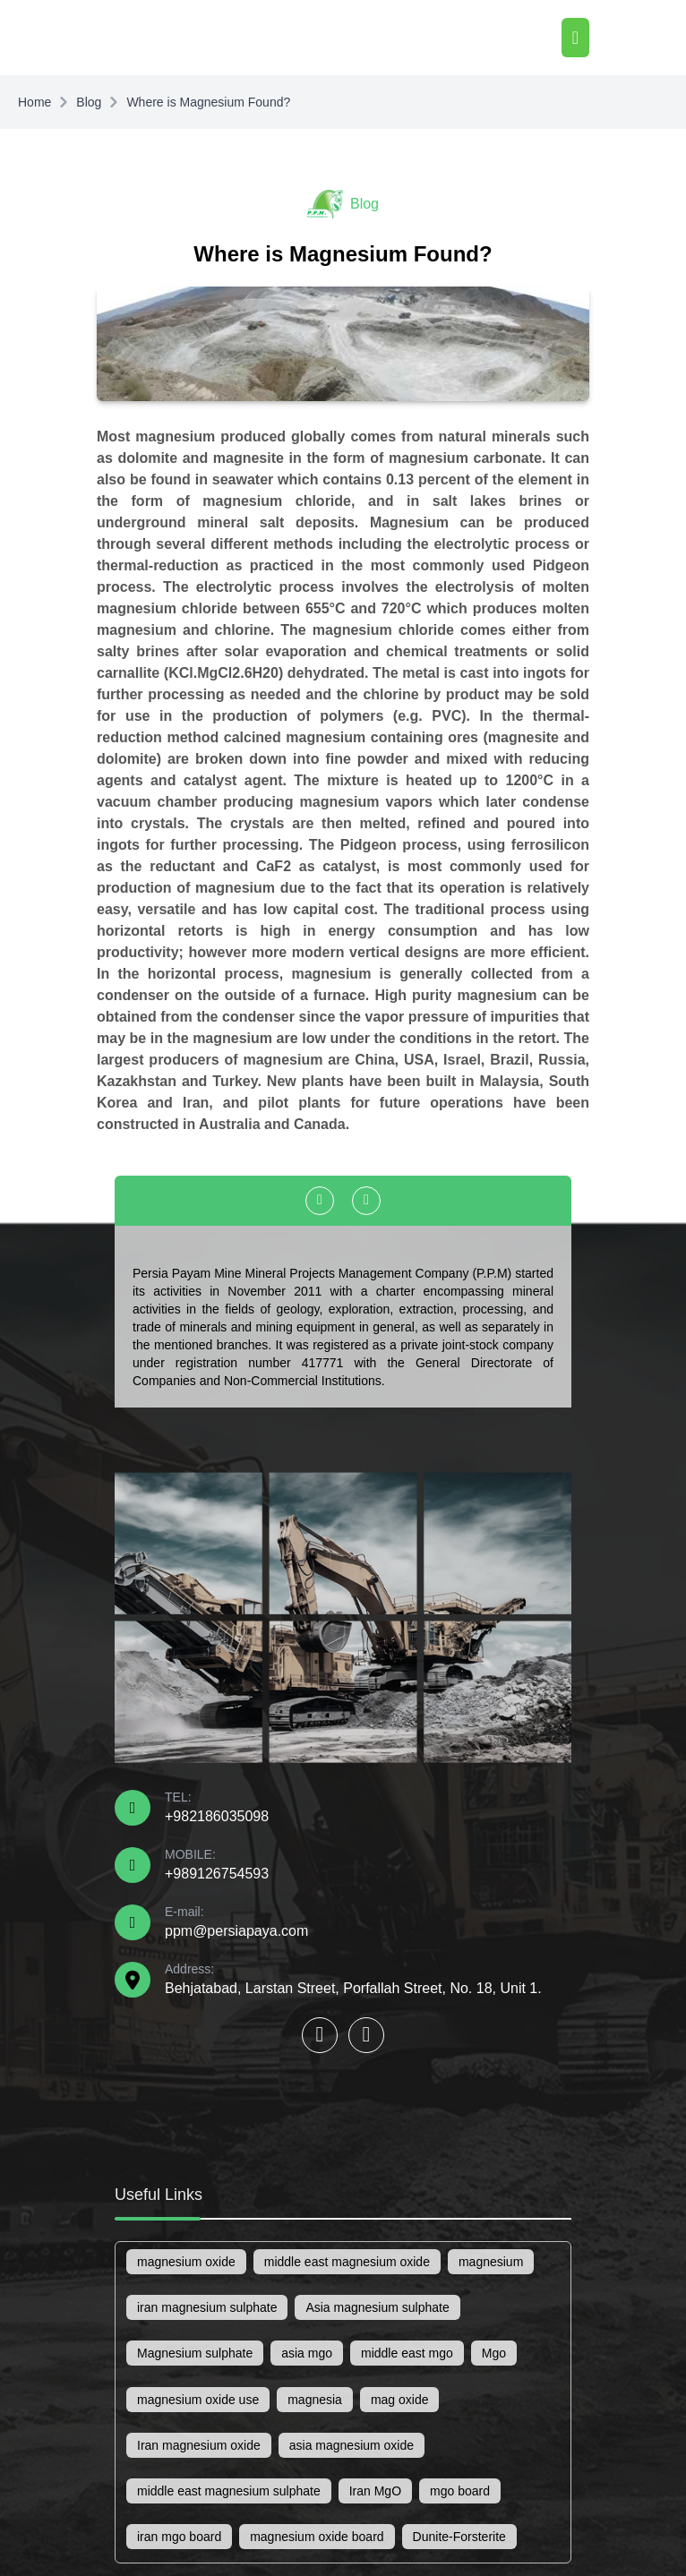 Image resolution: width=686 pixels, height=2576 pixels. I want to click on Home, so click(34, 102).